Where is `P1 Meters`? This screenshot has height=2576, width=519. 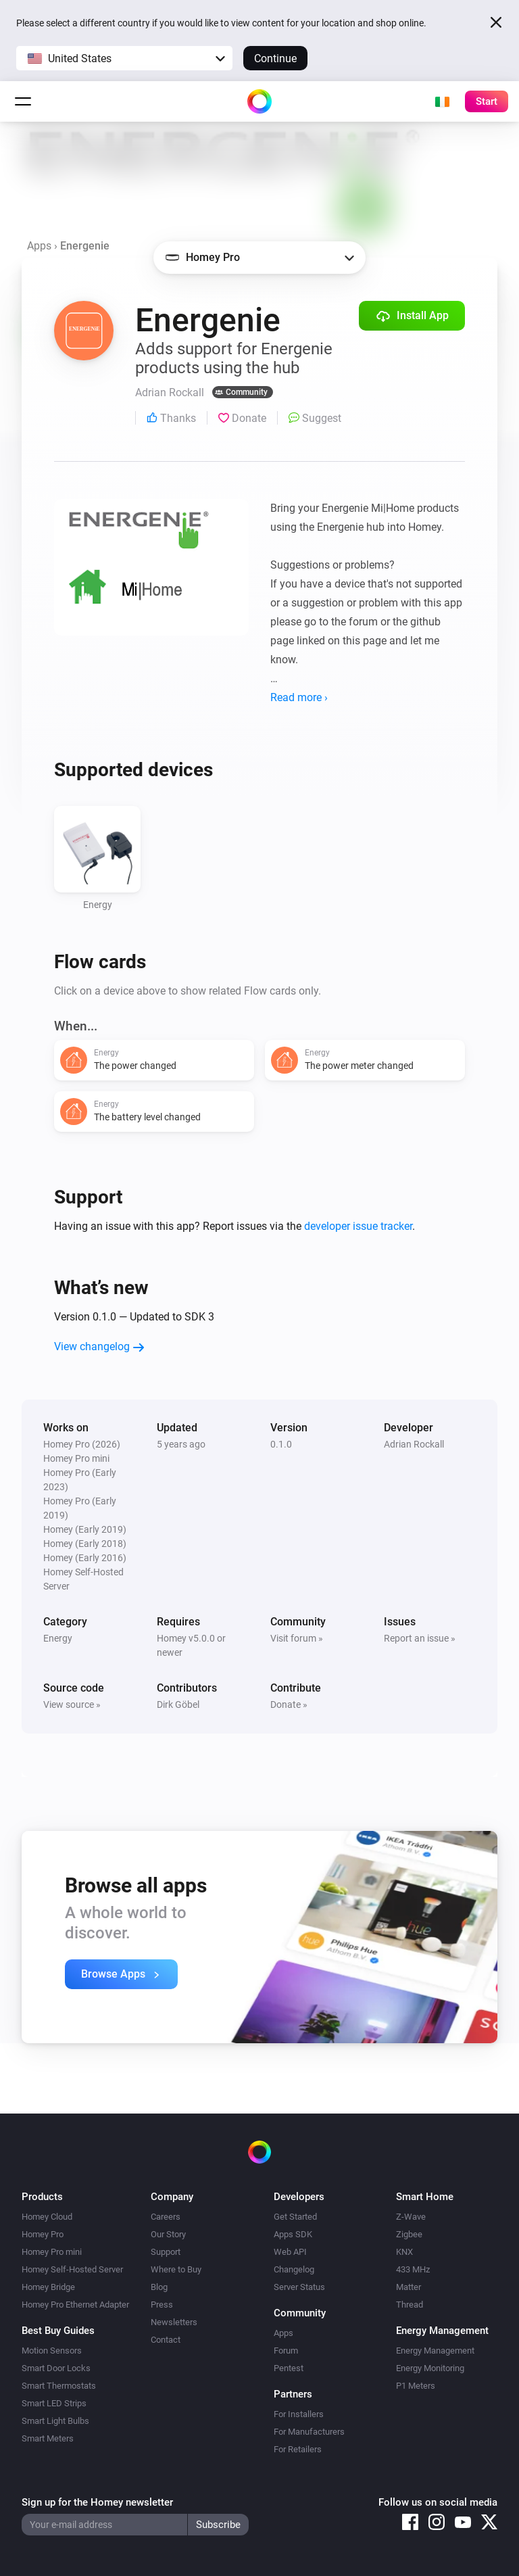
P1 Meters is located at coordinates (415, 2386).